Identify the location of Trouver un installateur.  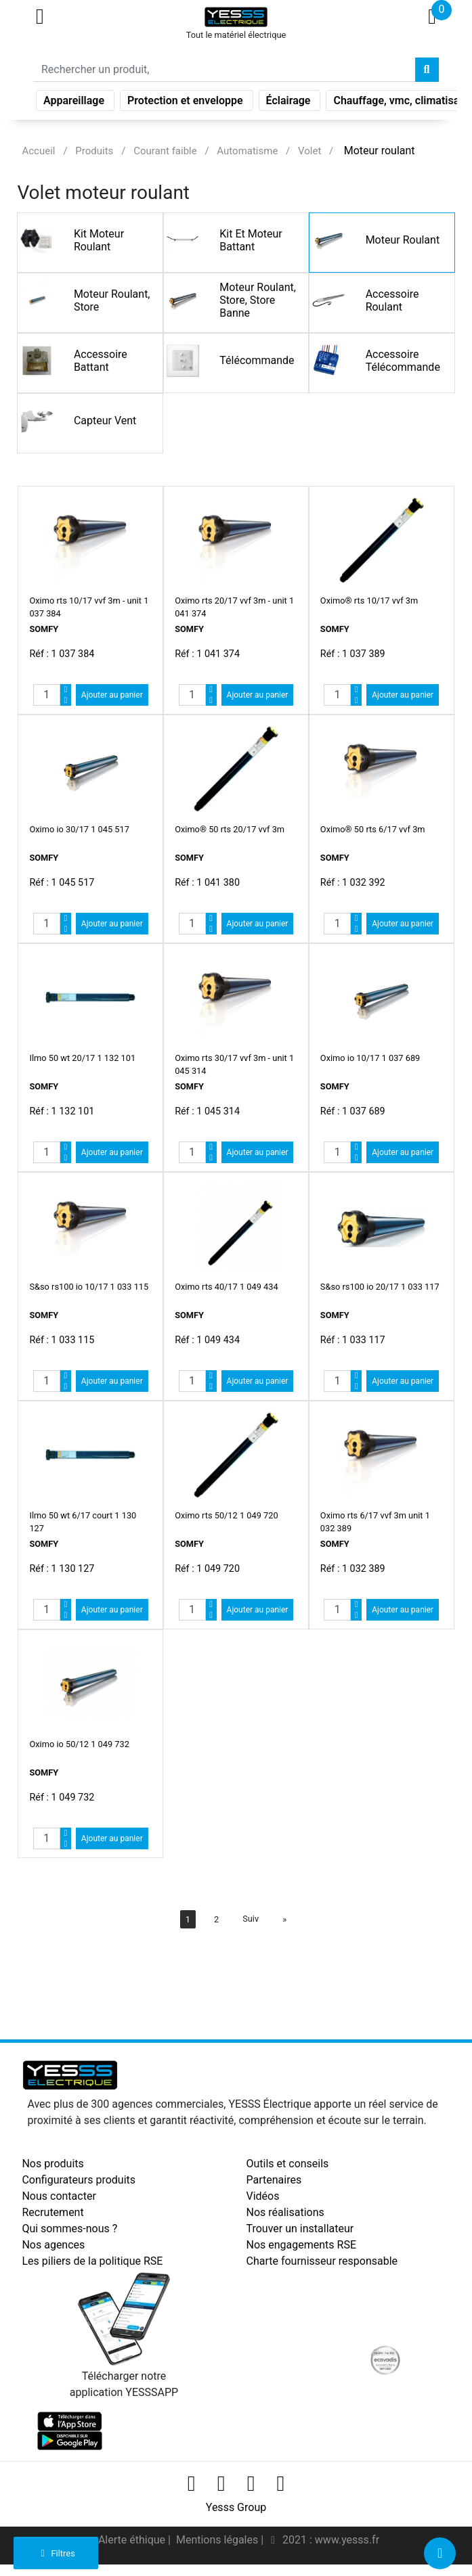
(300, 2228).